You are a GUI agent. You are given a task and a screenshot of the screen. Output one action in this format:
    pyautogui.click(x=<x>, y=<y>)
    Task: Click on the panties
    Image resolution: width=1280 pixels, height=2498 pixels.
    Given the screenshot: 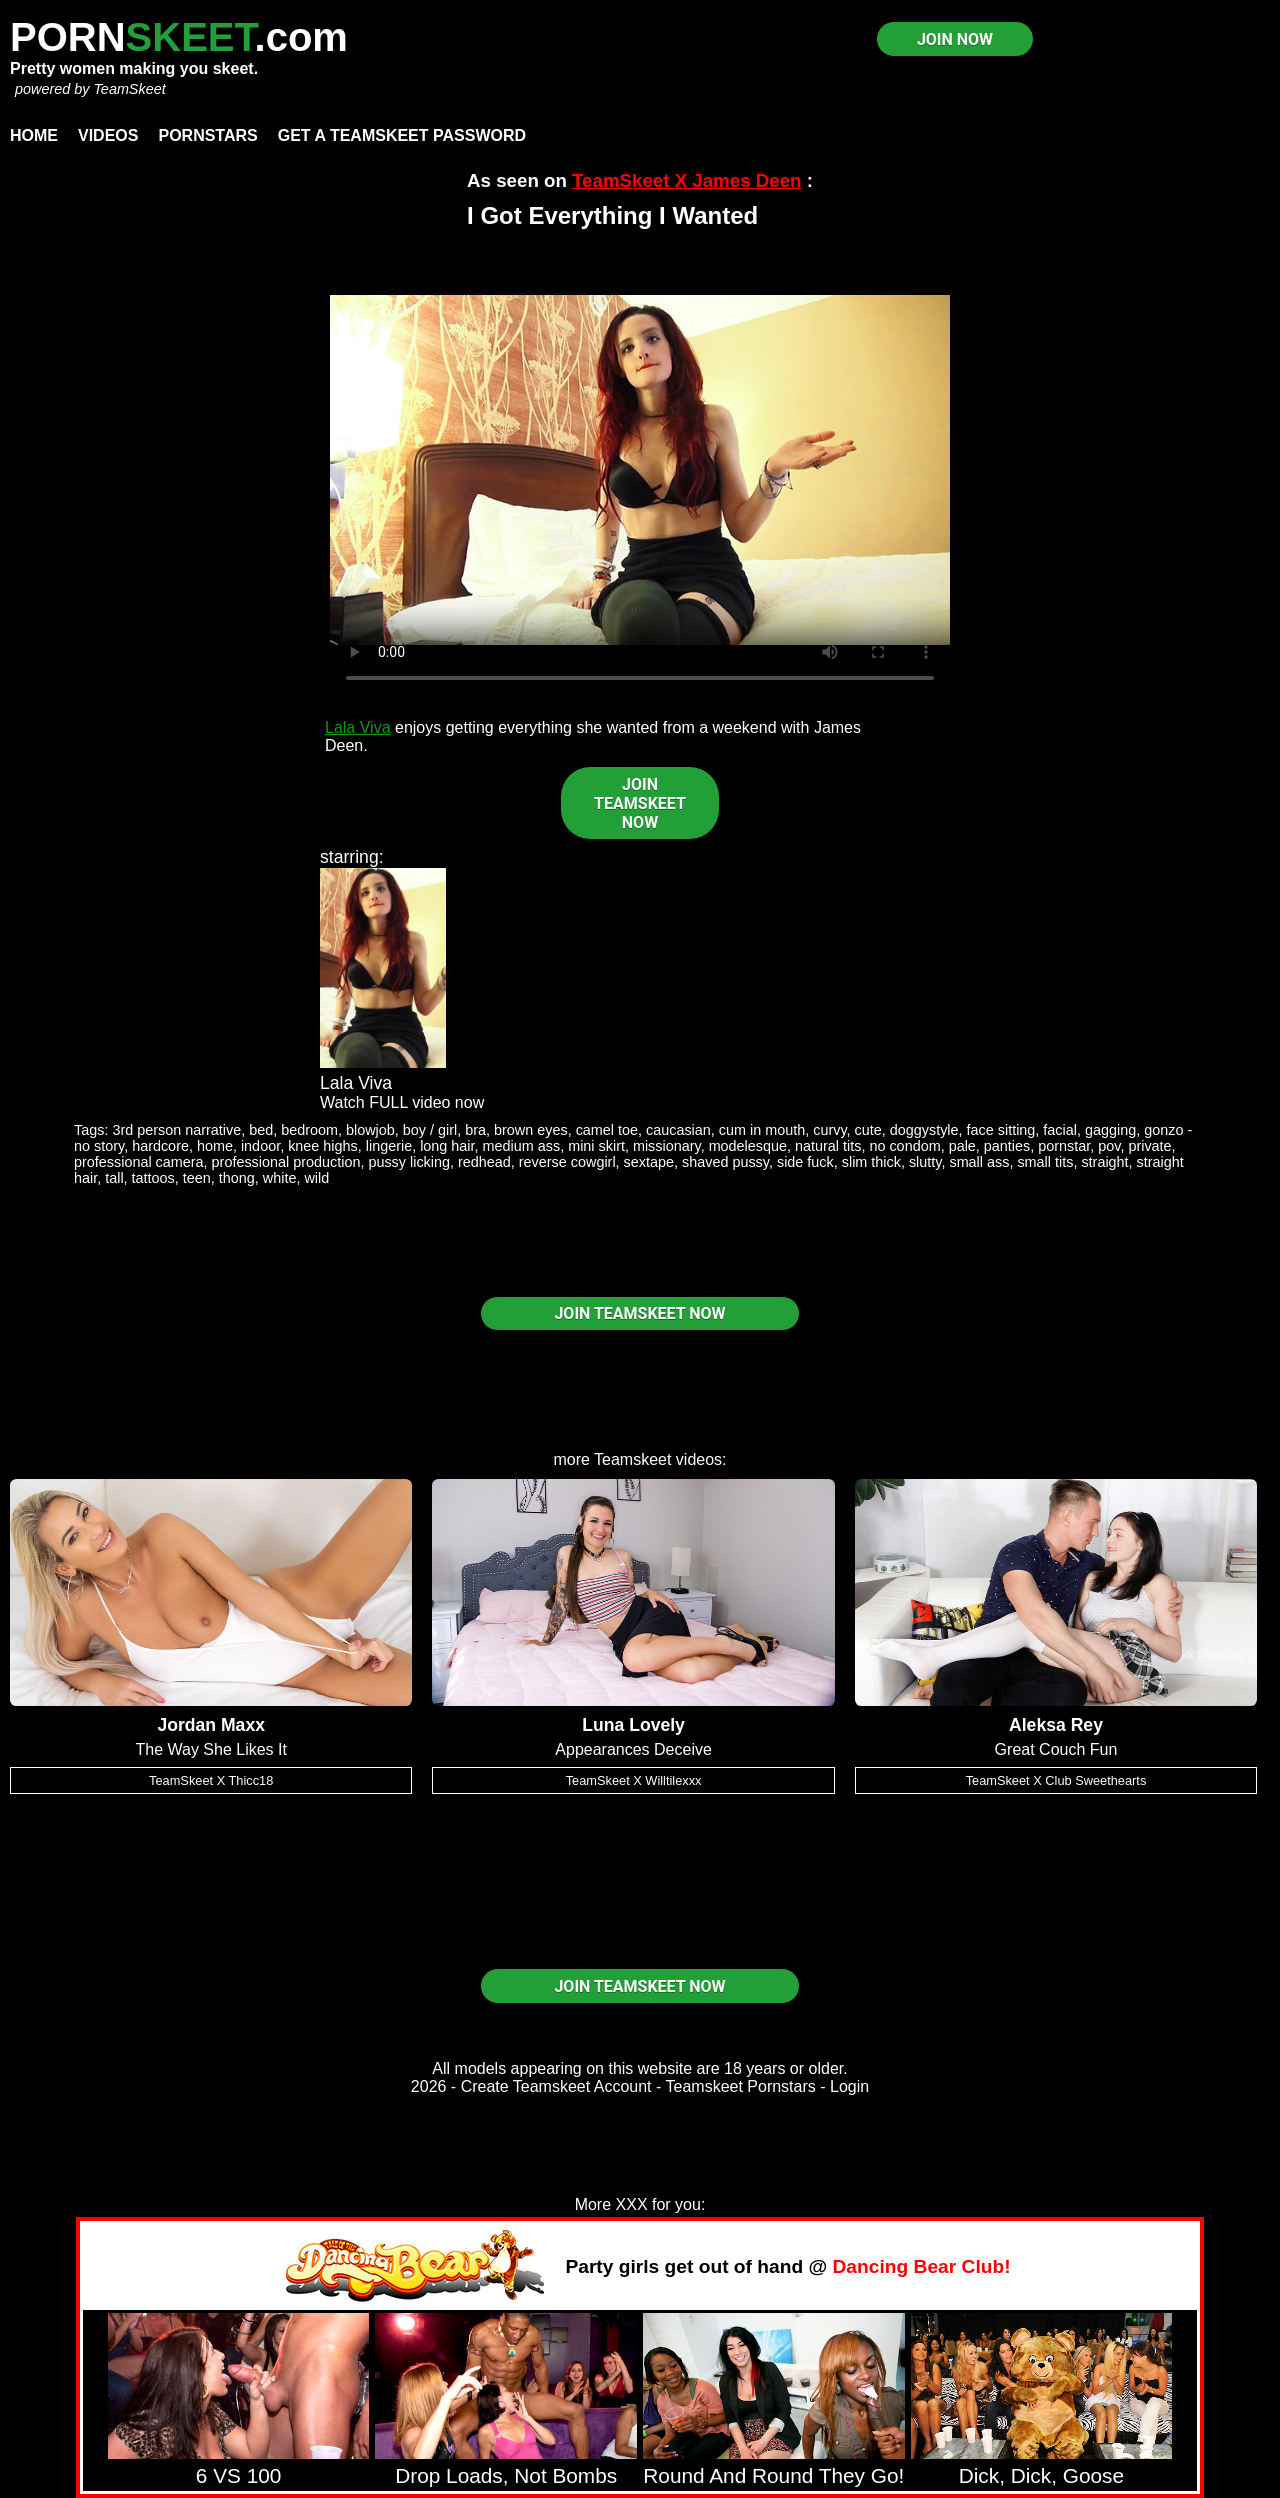 What is the action you would take?
    pyautogui.click(x=1007, y=1146)
    